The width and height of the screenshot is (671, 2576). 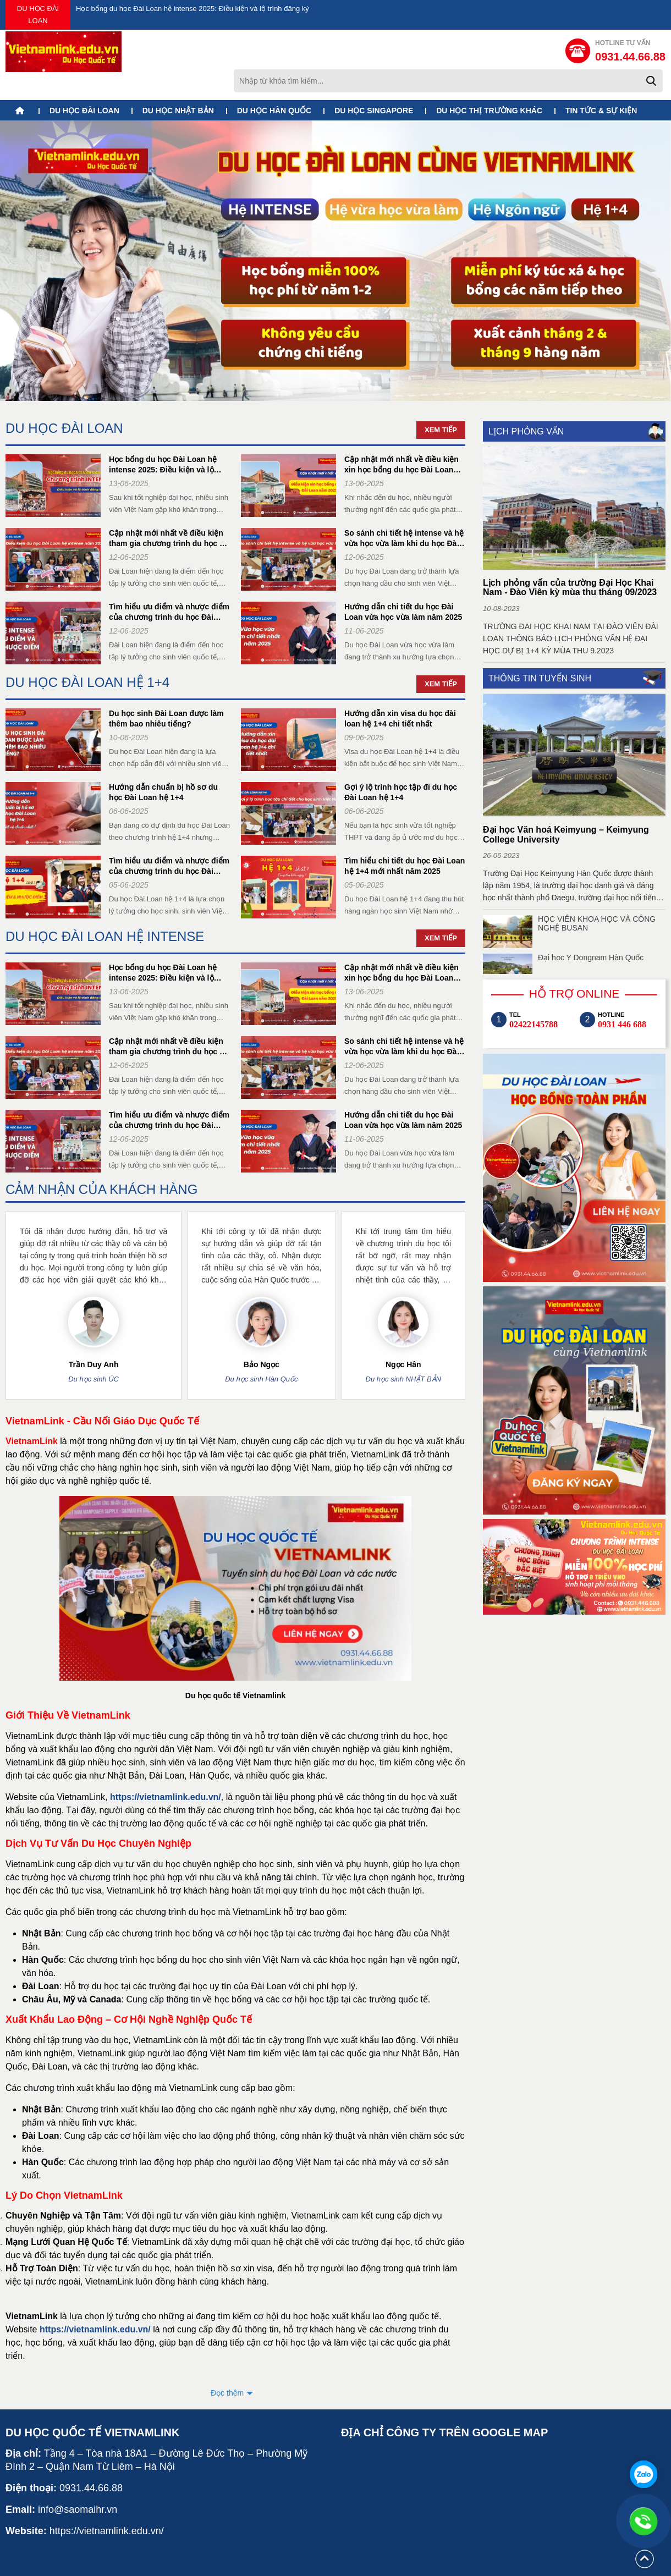 What do you see at coordinates (400, 764) in the screenshot?
I see `Gợi ý lộ trình học tập đi du học Đài Loan hệ 1+4` at bounding box center [400, 764].